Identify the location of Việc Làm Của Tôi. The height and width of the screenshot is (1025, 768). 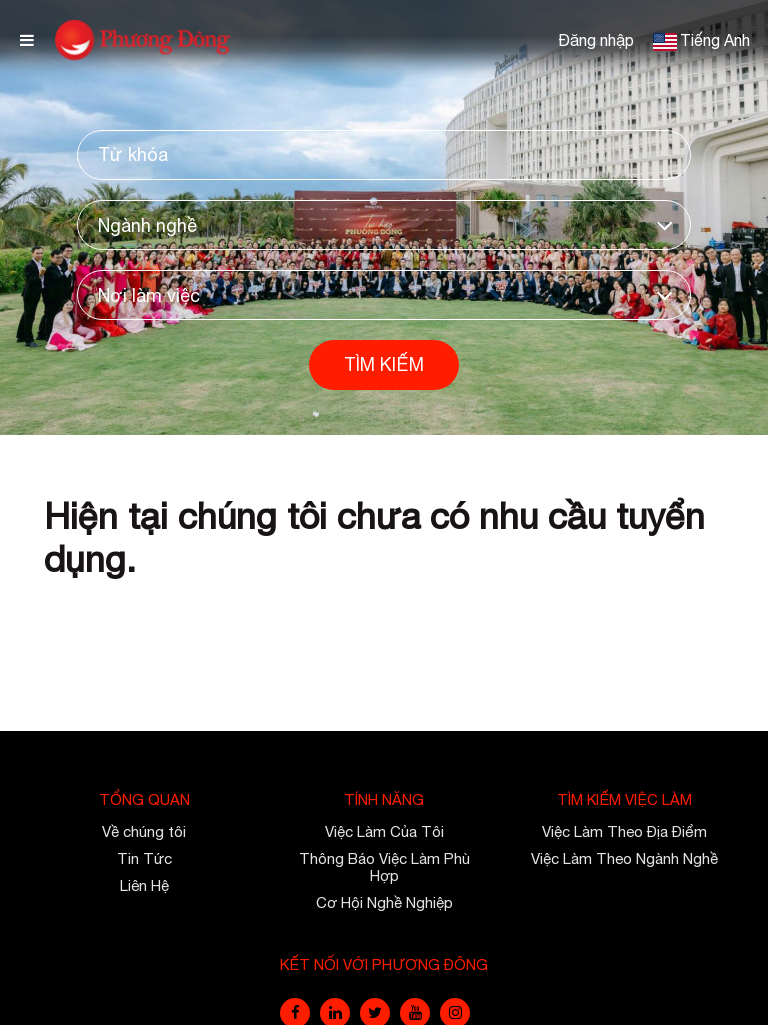
(384, 831).